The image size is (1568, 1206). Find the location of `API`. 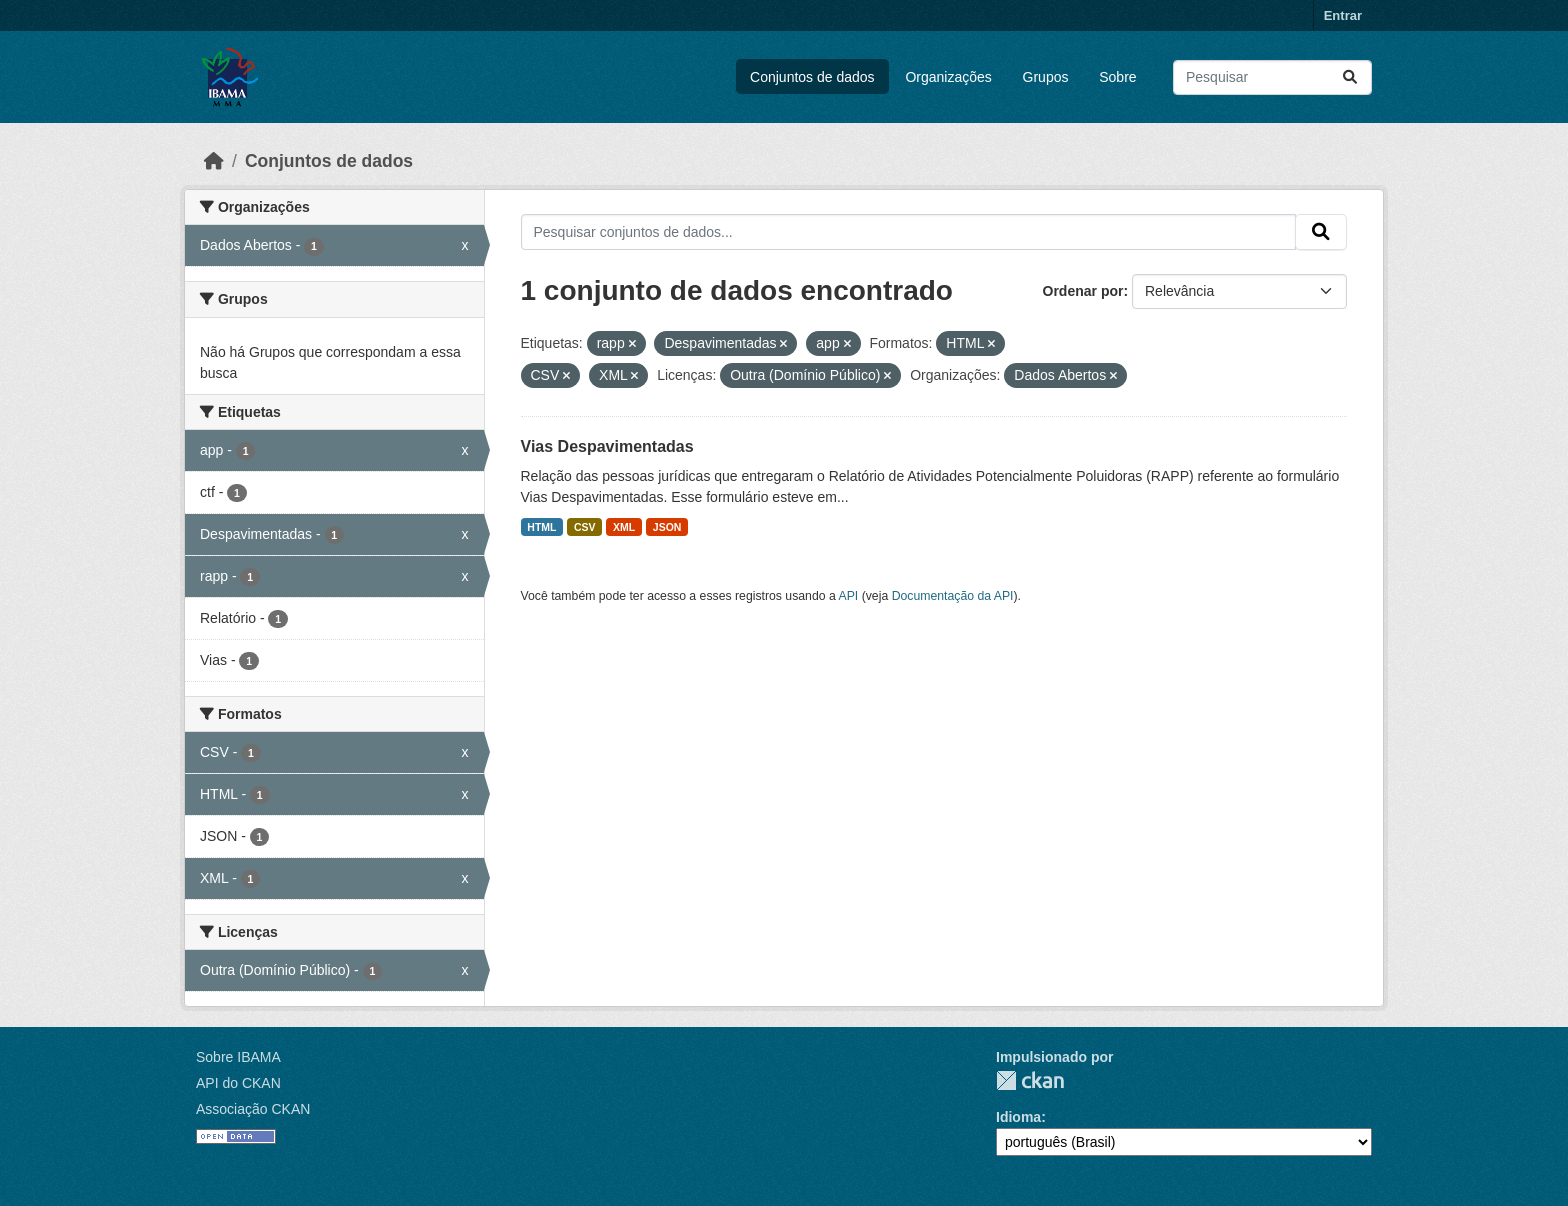

API is located at coordinates (849, 596).